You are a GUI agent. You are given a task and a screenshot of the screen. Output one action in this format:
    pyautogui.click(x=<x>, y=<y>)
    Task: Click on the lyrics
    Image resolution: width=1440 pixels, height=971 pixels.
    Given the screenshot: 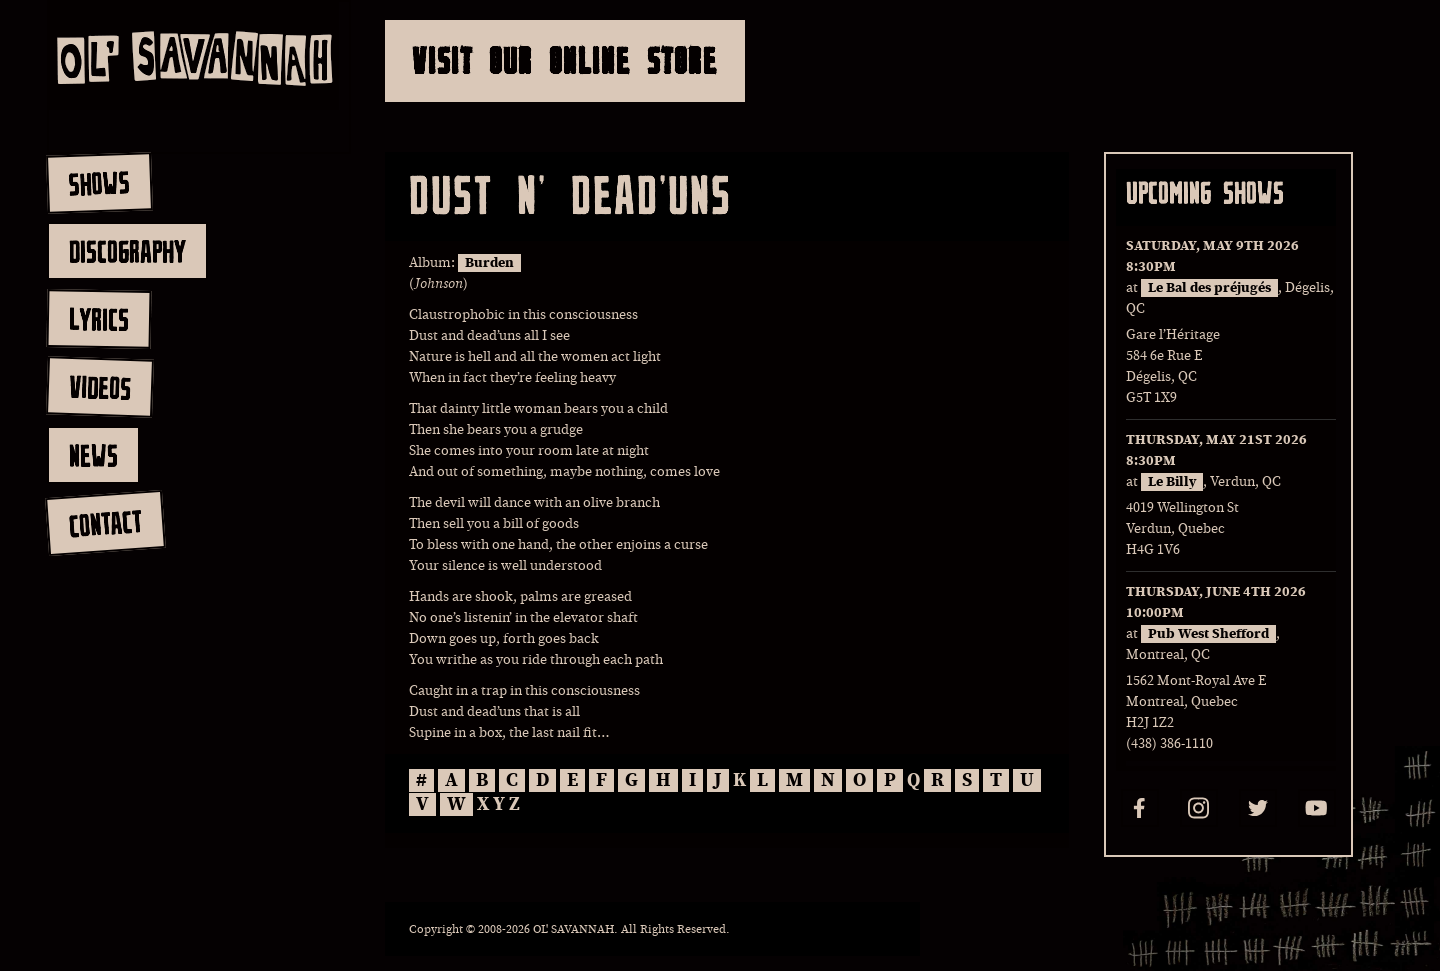 What is the action you would take?
    pyautogui.click(x=98, y=318)
    